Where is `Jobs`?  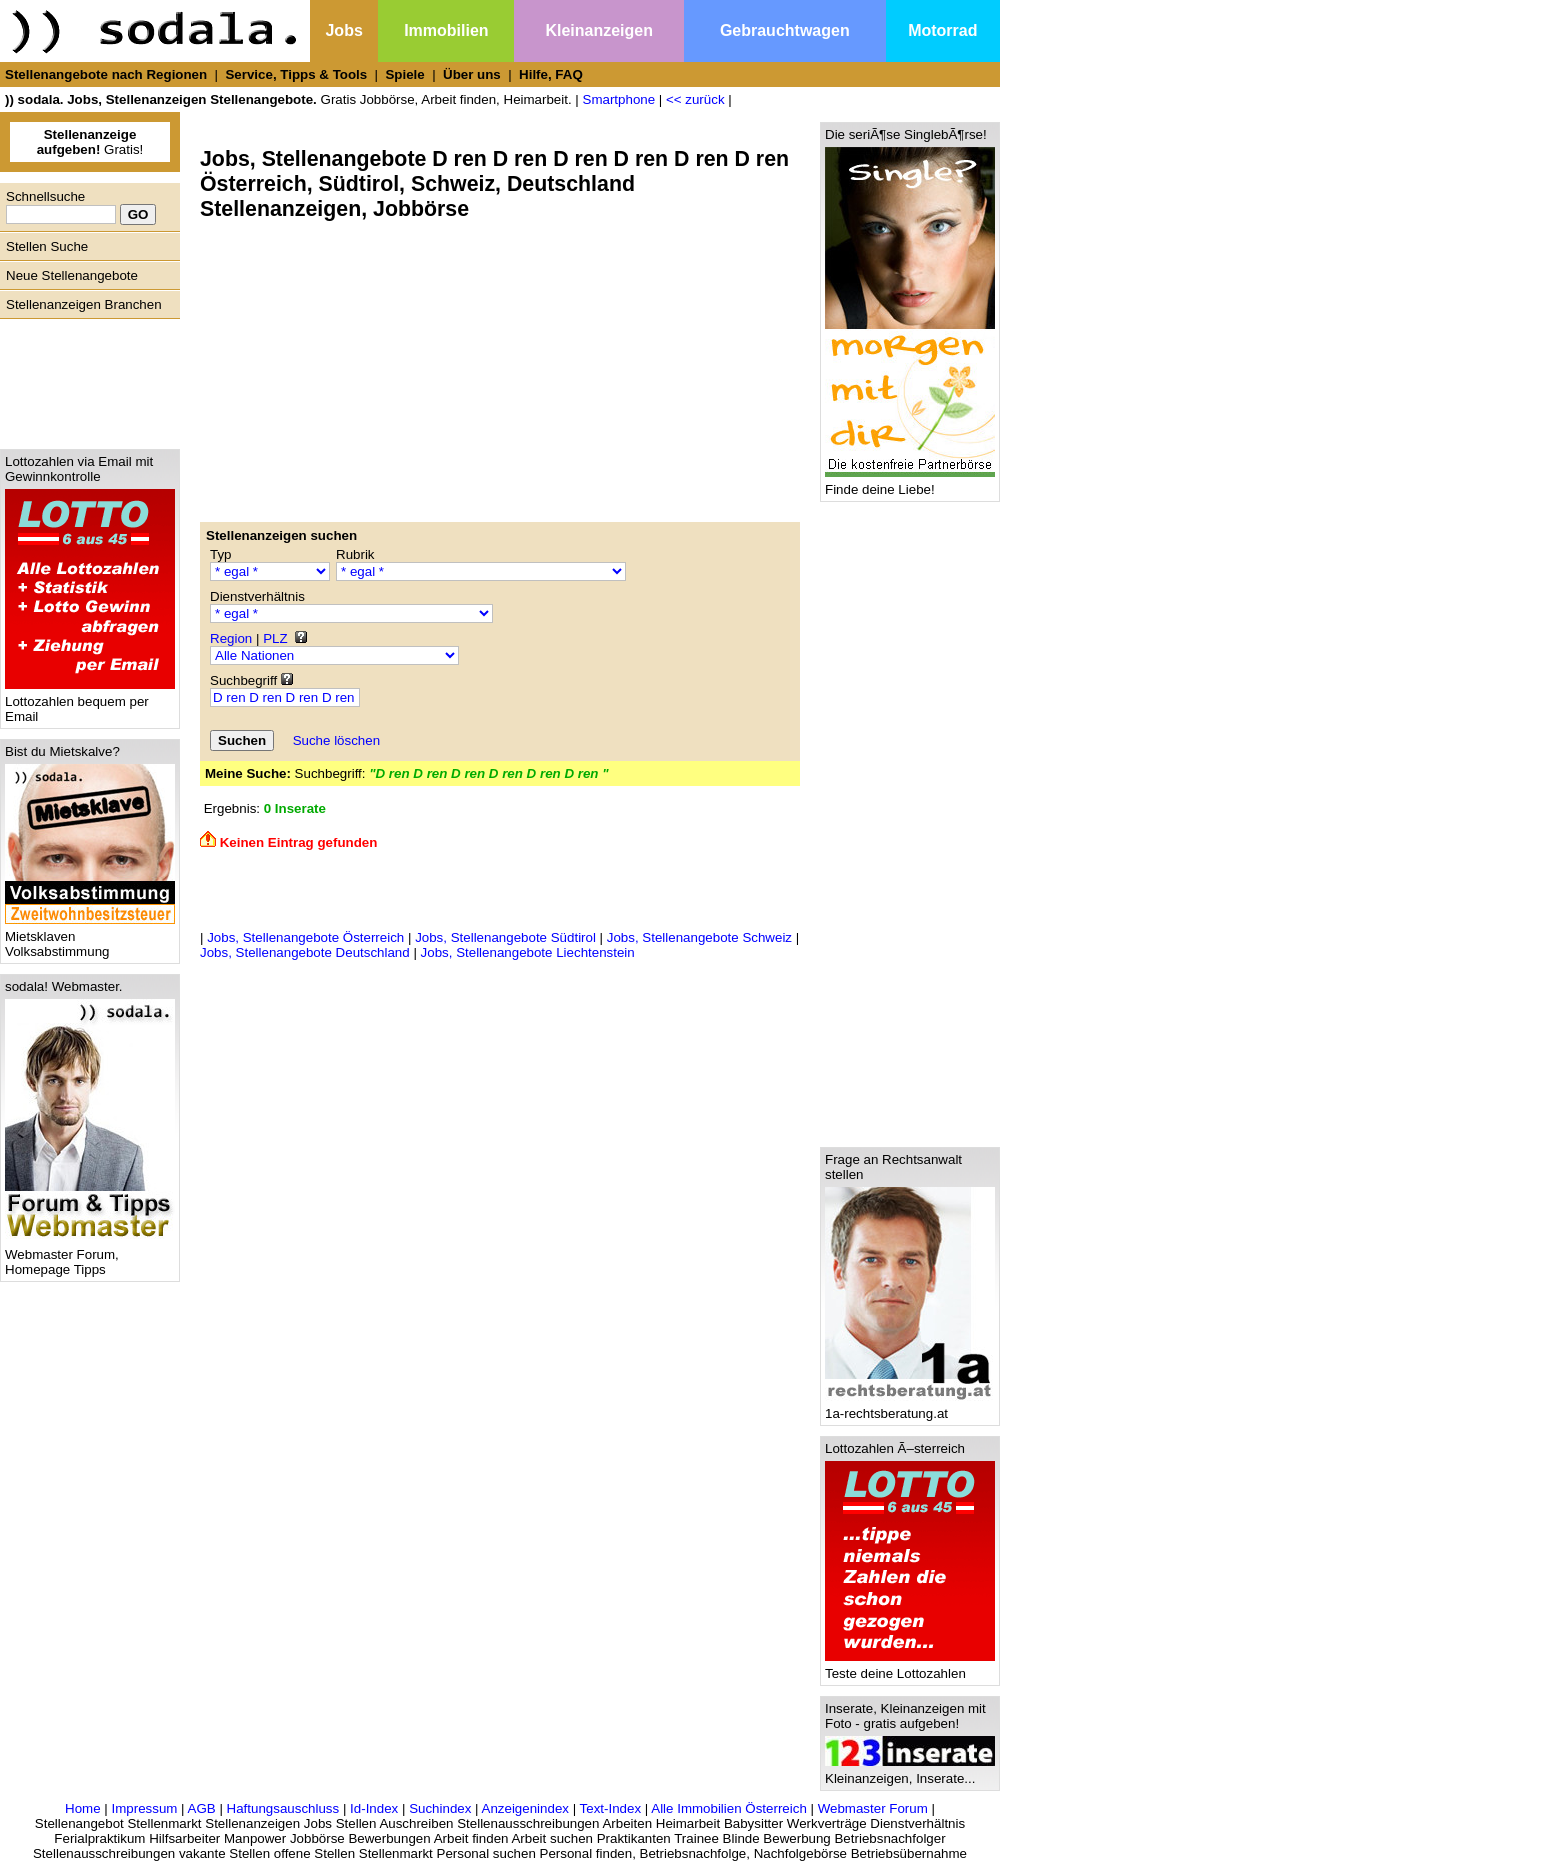 Jobs is located at coordinates (343, 30).